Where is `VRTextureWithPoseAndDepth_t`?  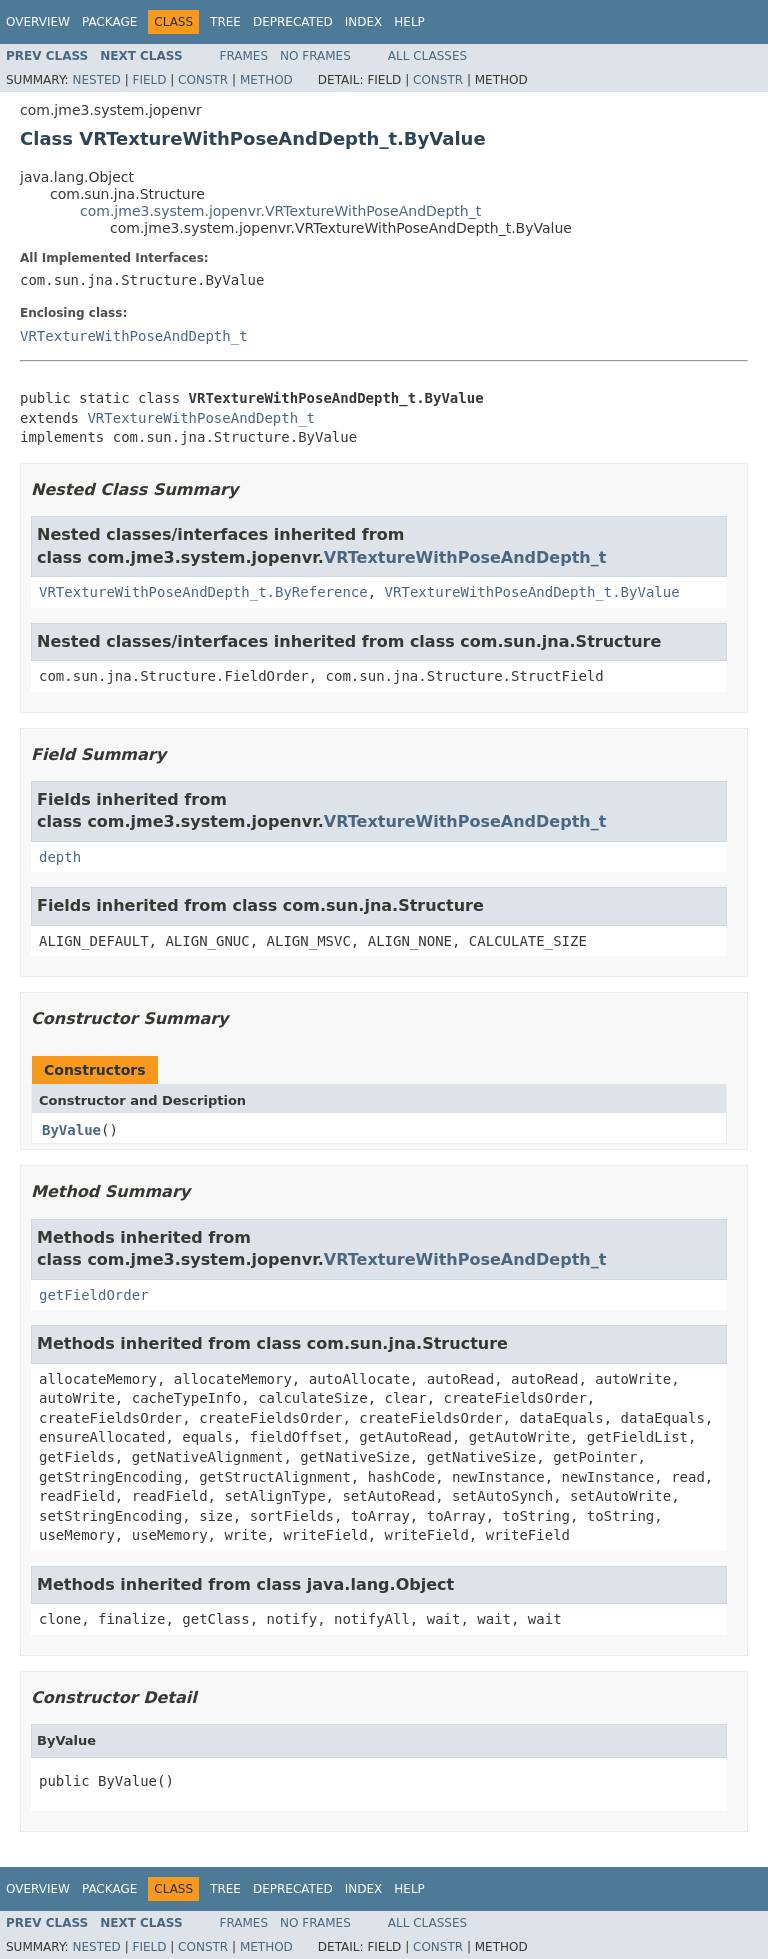
VRTextureWithPoseAndDepth_t is located at coordinates (134, 336).